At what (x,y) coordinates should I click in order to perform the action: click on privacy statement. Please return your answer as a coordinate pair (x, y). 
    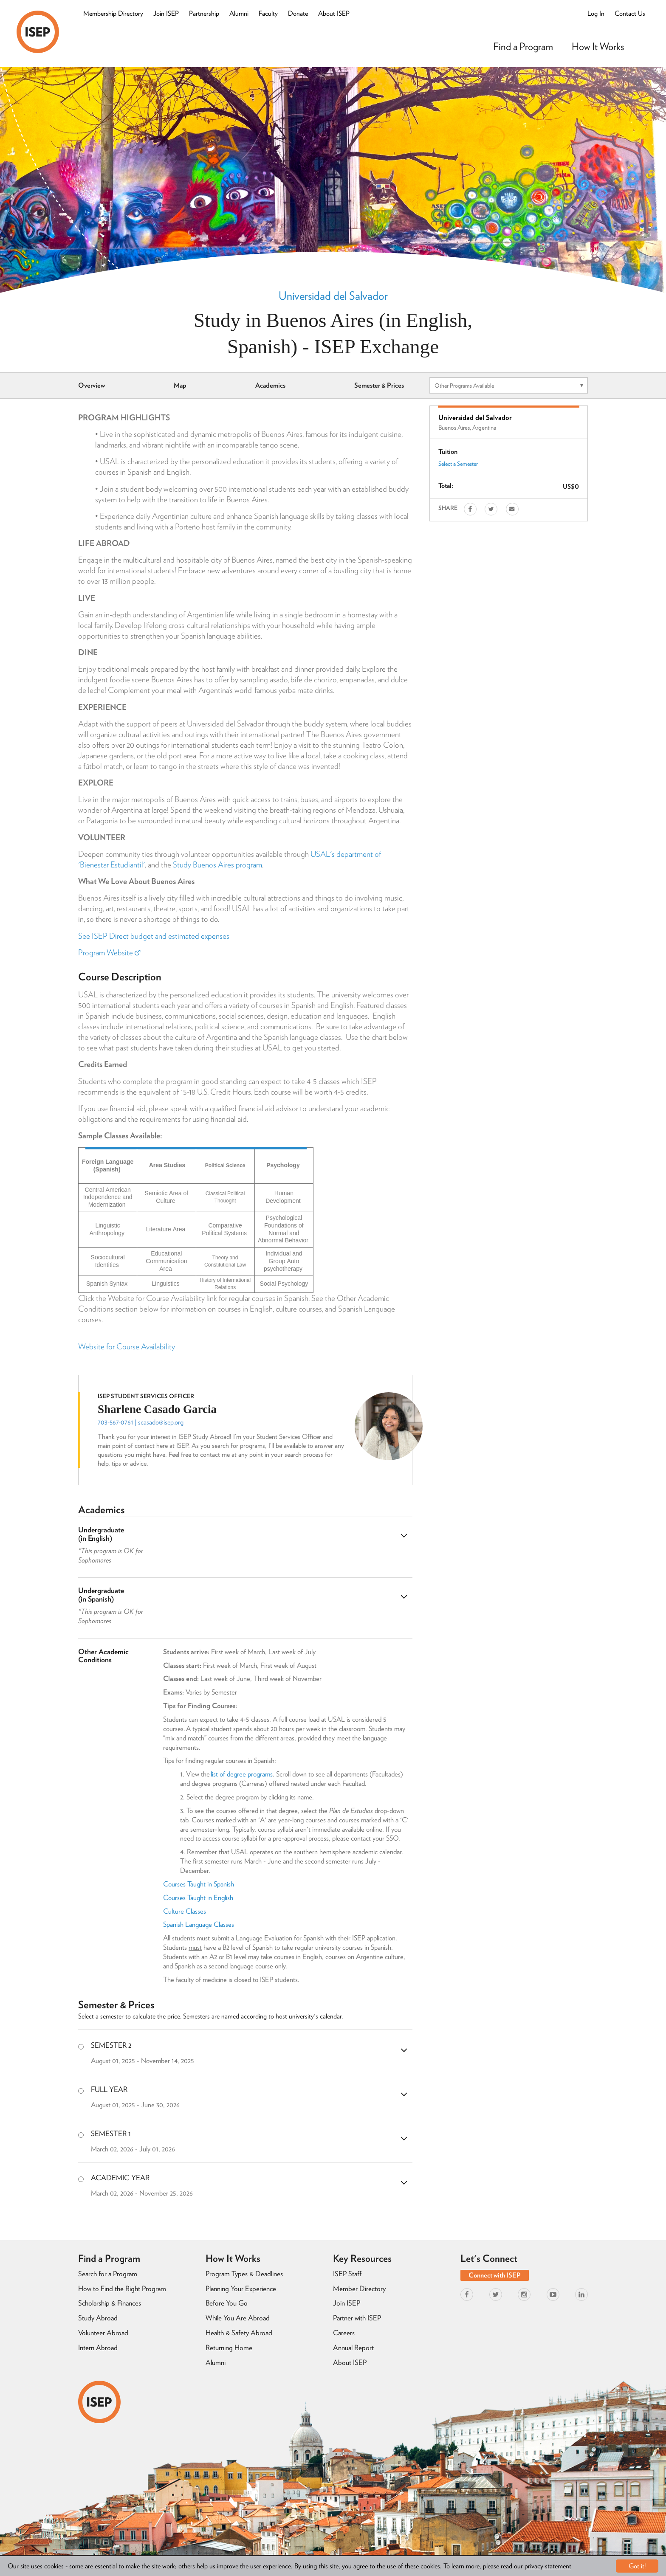
    Looking at the image, I should click on (548, 2566).